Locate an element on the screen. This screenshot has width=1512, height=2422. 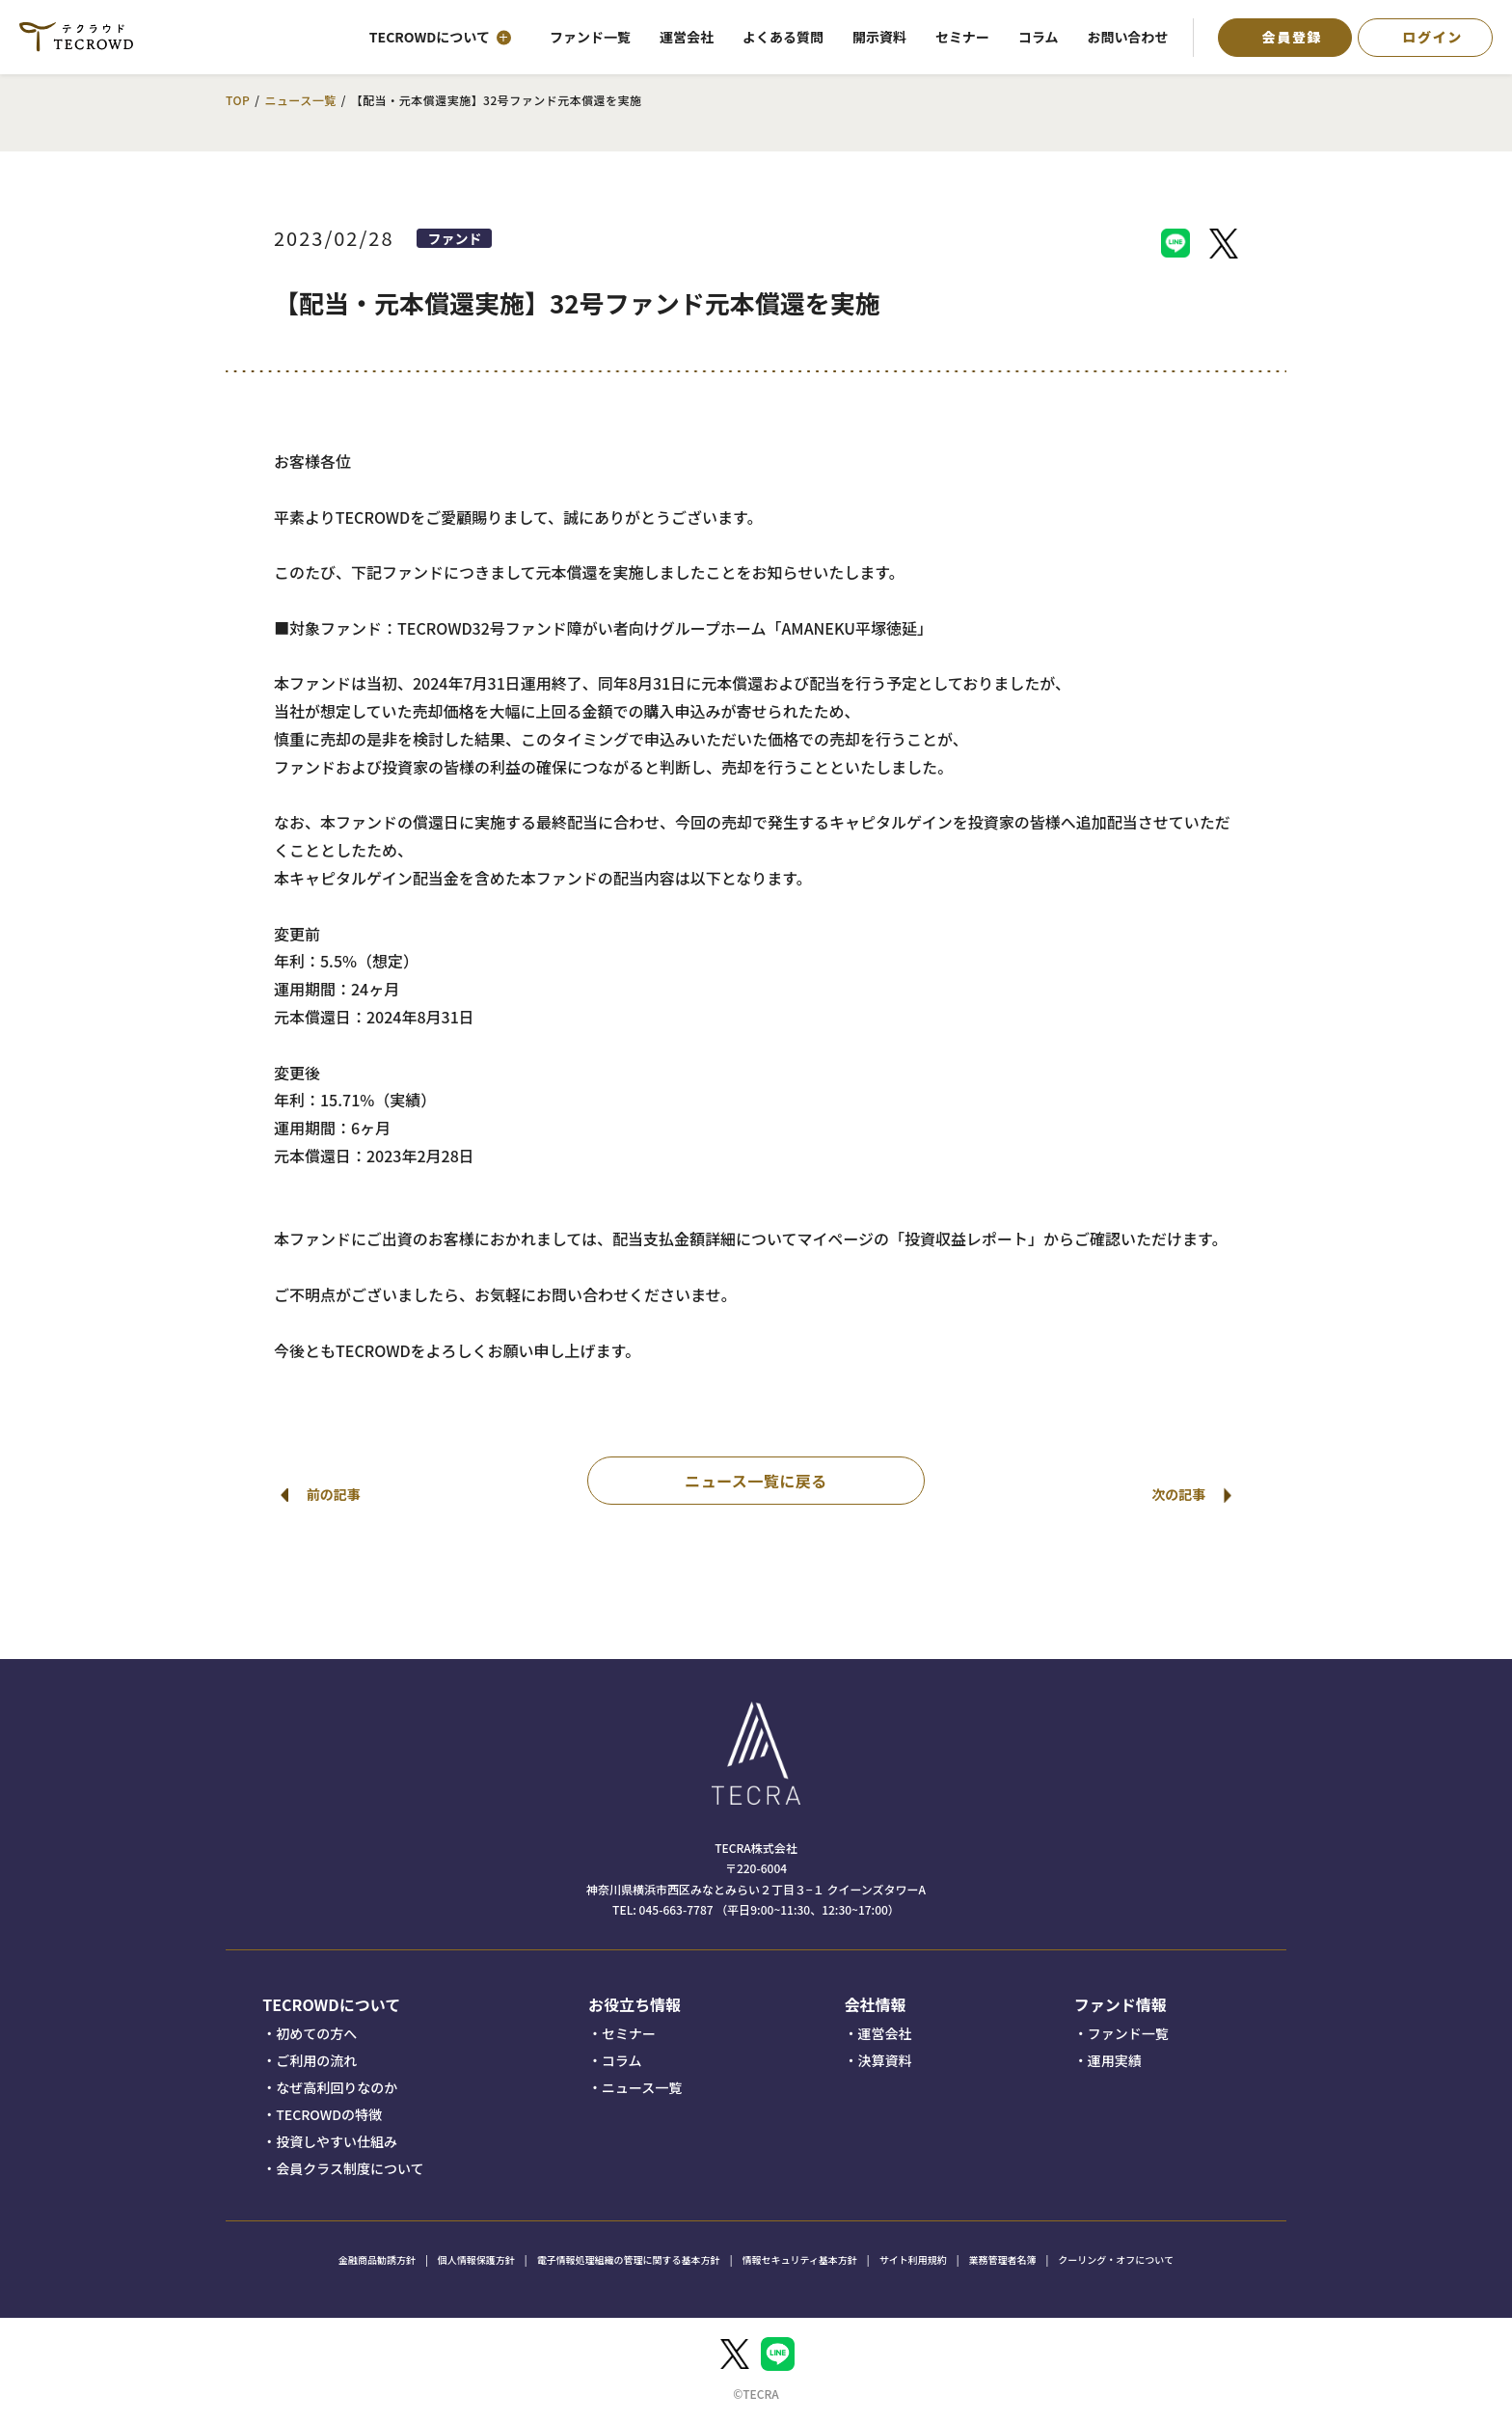
ログイン is located at coordinates (1432, 36).